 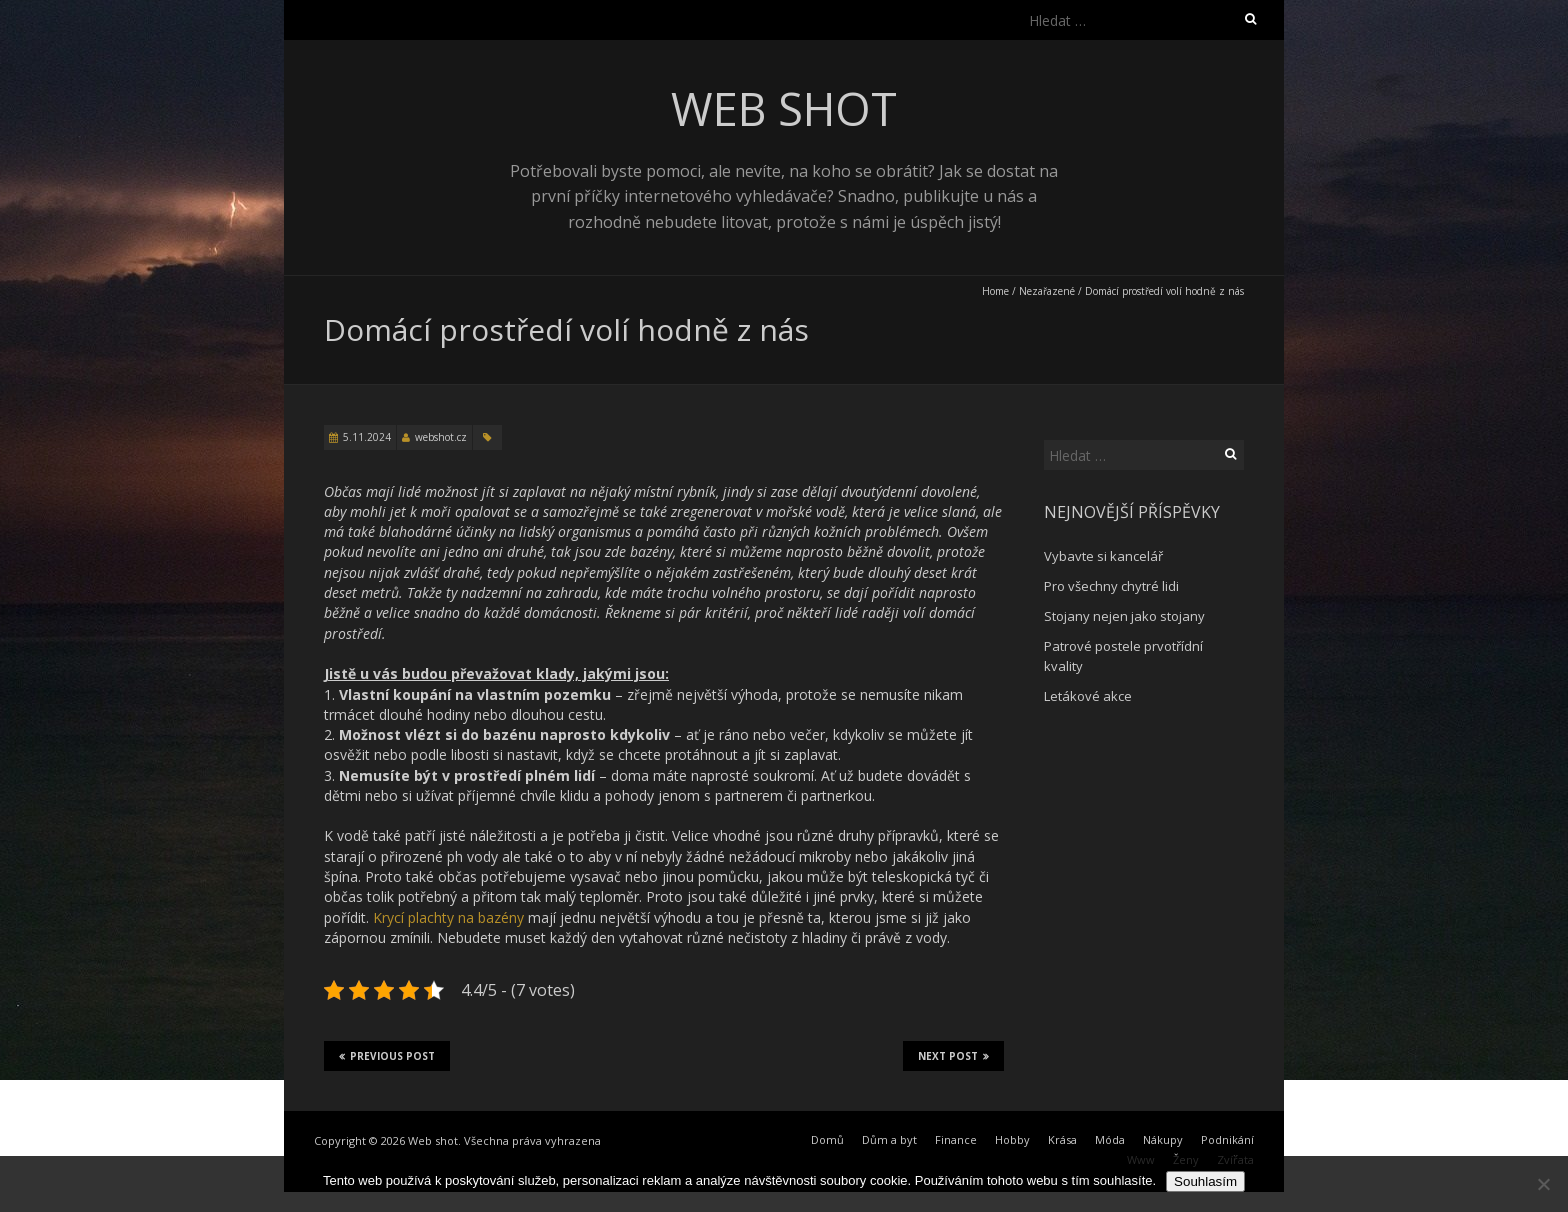 I want to click on Stojany nejen jako stojany, so click(x=1124, y=616).